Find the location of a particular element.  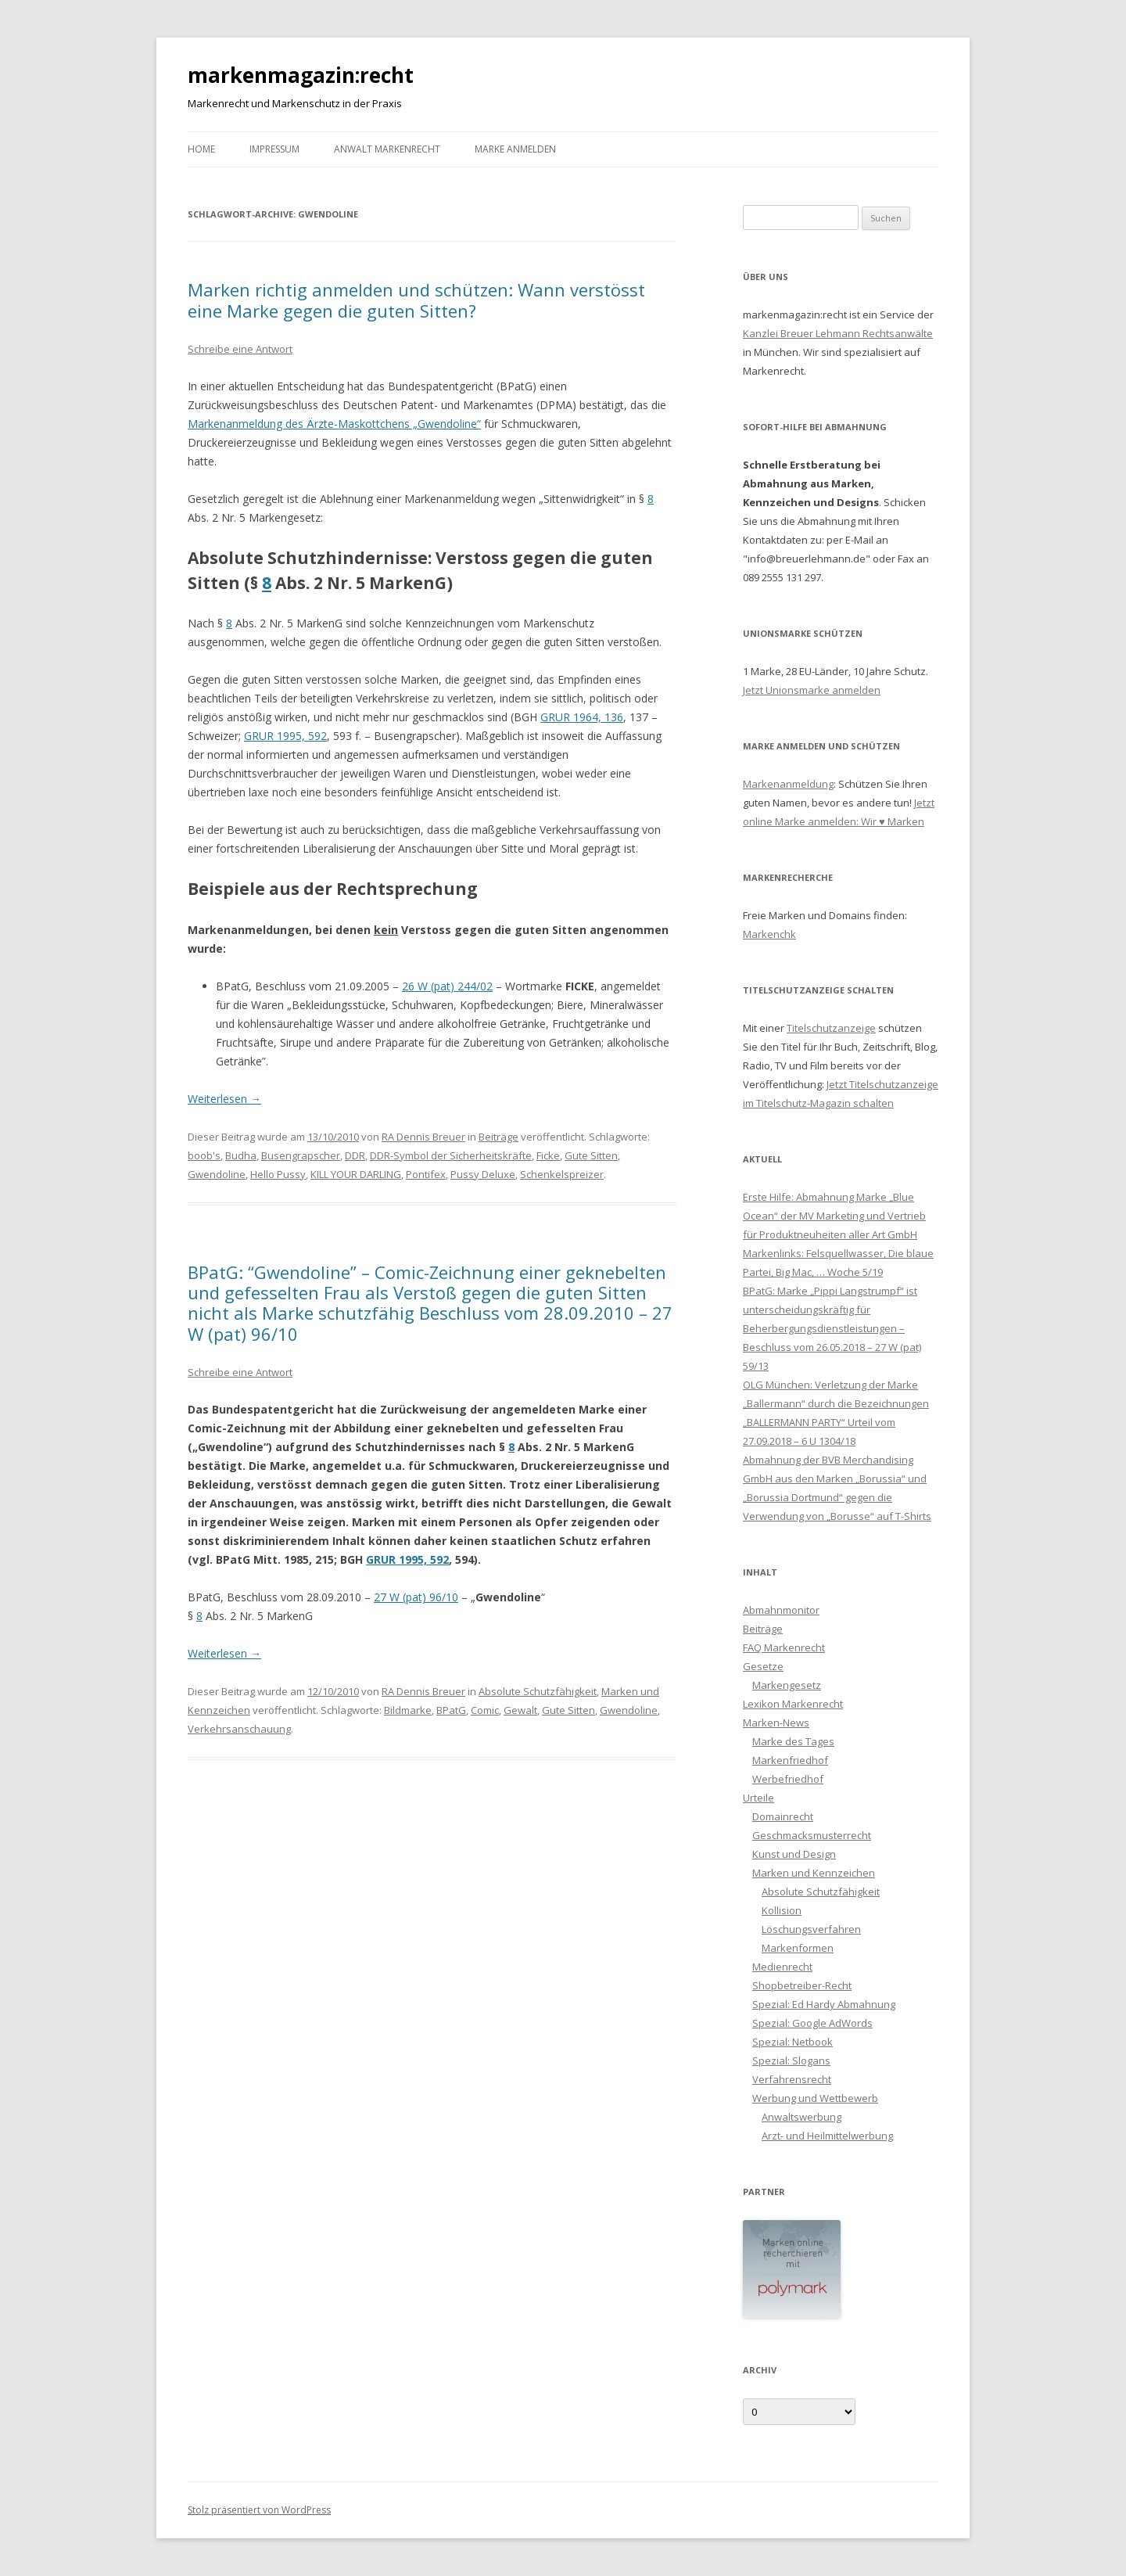

Gute Sitten is located at coordinates (591, 1155).